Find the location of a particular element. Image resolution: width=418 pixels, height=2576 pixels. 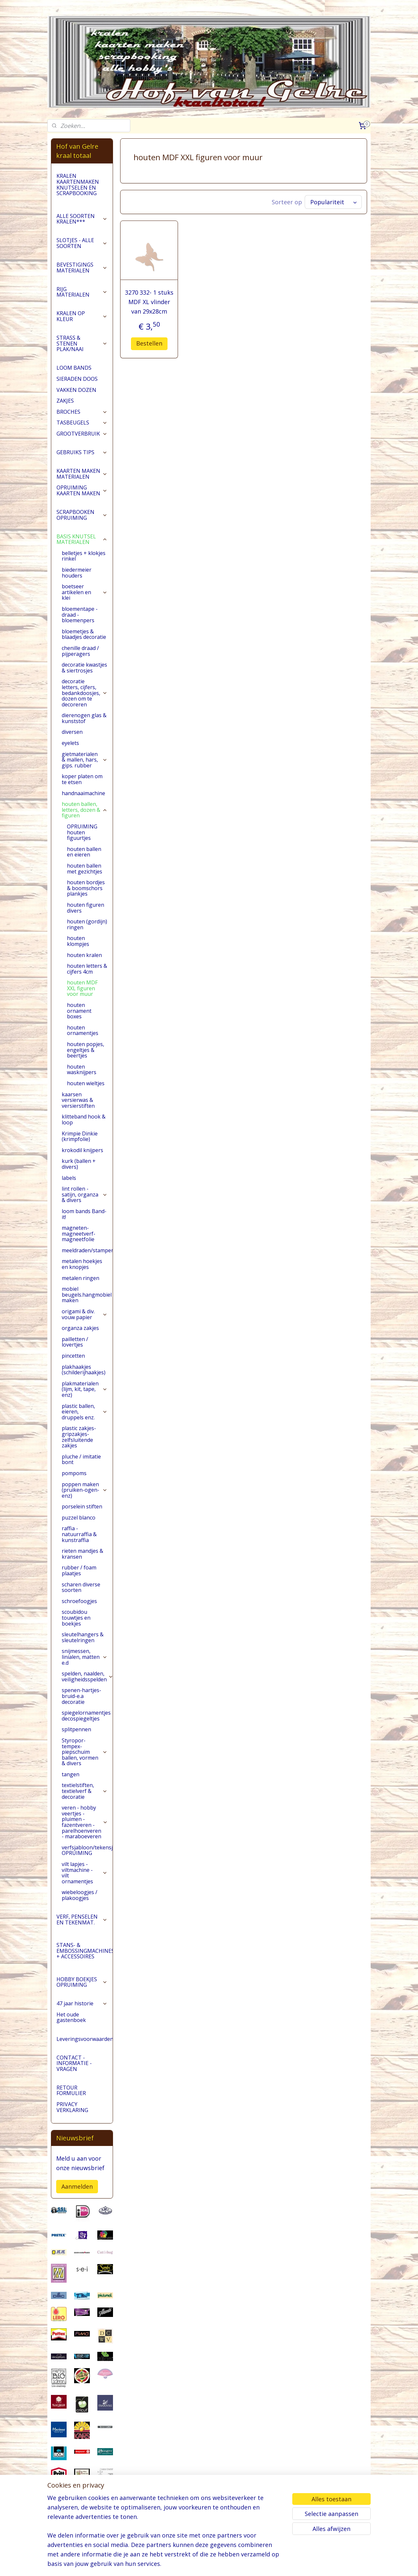

labels is located at coordinates (69, 1177).